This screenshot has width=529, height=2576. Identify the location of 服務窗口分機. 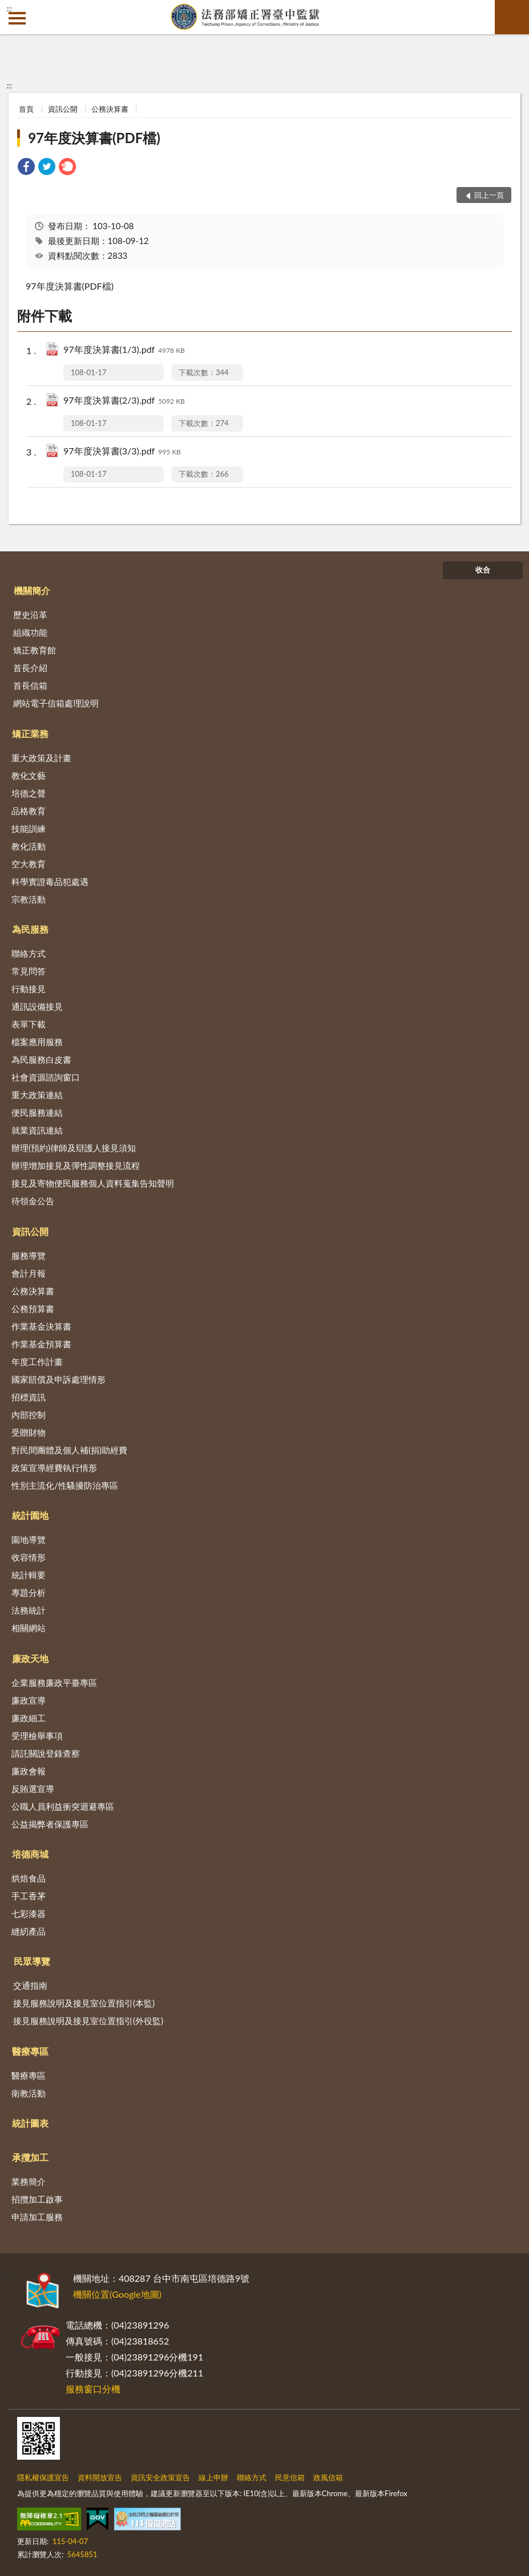
(93, 2388).